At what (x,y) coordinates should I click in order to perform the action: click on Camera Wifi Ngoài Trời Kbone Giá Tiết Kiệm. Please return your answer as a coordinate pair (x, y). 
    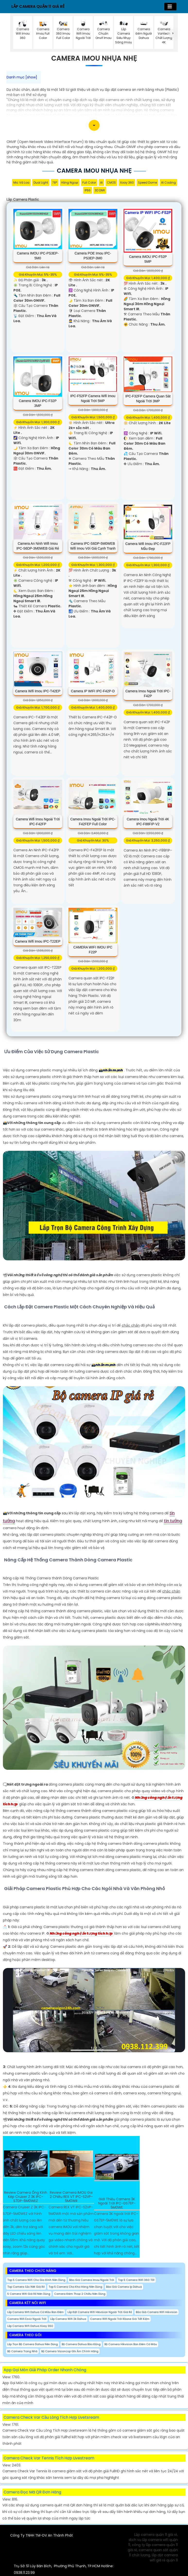
    Looking at the image, I should click on (119, 2319).